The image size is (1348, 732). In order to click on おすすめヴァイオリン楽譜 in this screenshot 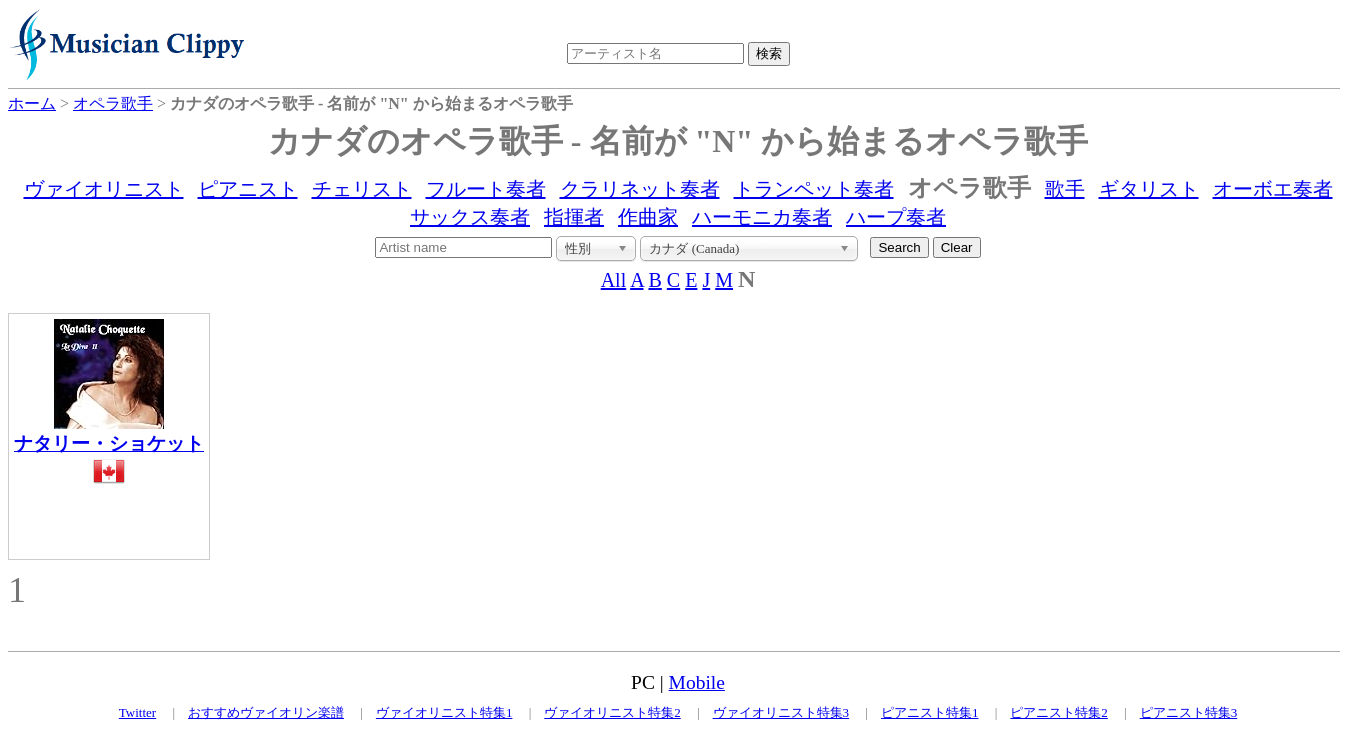, I will do `click(266, 712)`.